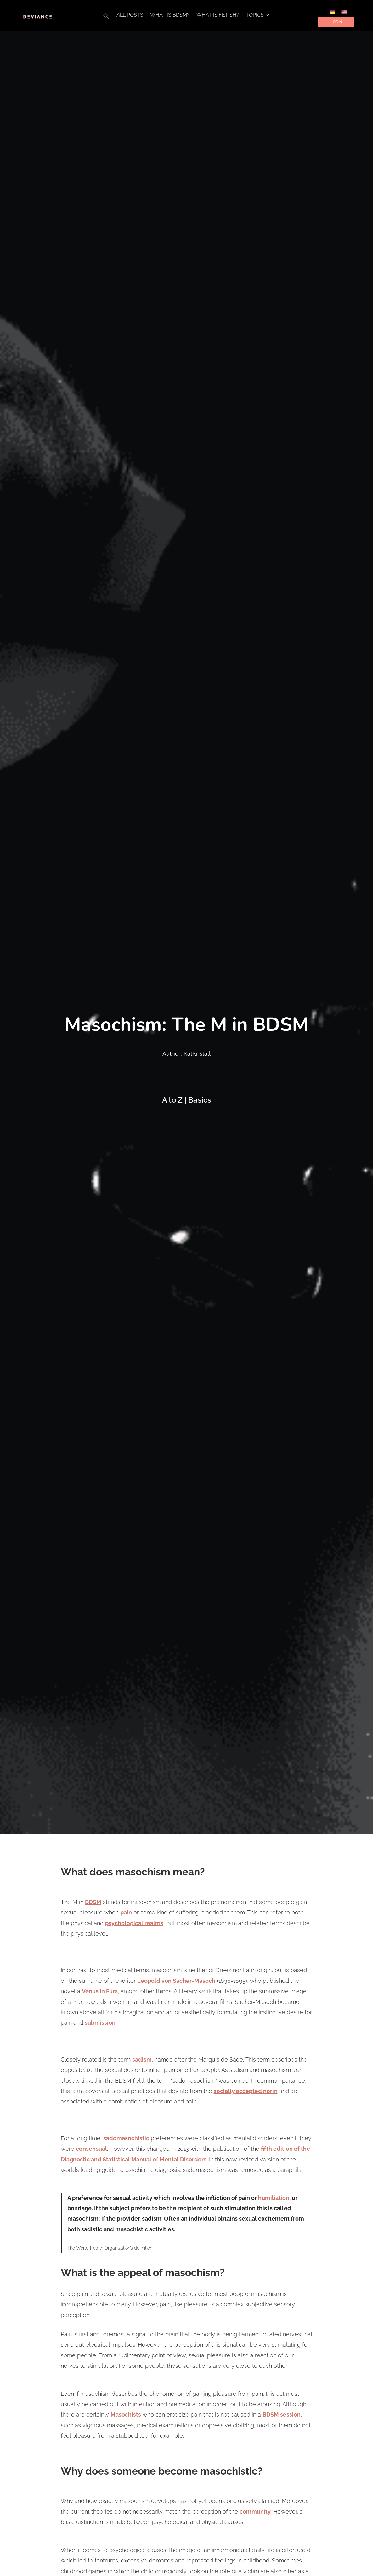 The width and height of the screenshot is (373, 2576). Describe the element at coordinates (217, 15) in the screenshot. I see `What is Fetish?` at that location.